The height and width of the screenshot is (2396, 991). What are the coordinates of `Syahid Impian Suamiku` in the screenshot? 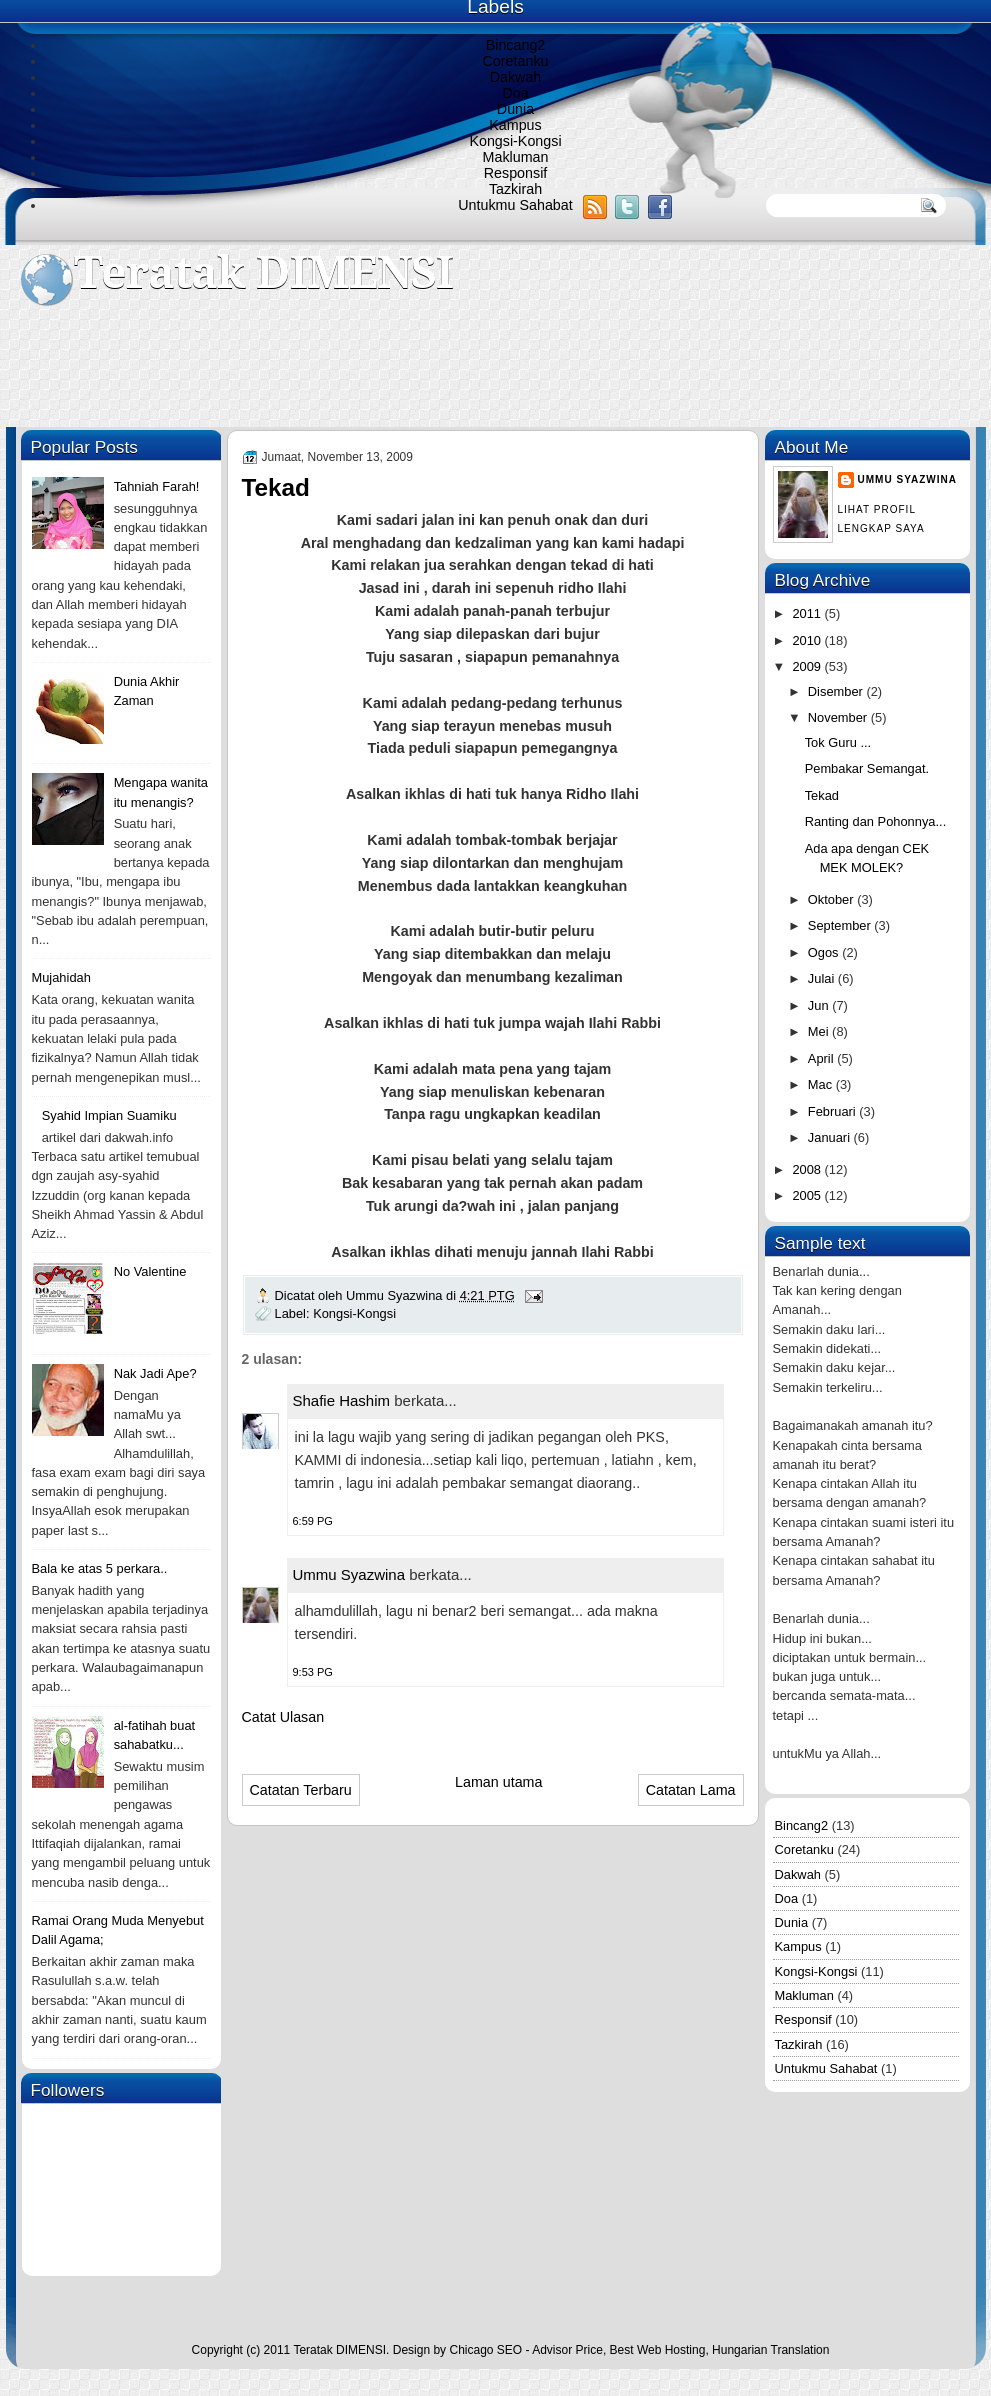 It's located at (109, 1115).